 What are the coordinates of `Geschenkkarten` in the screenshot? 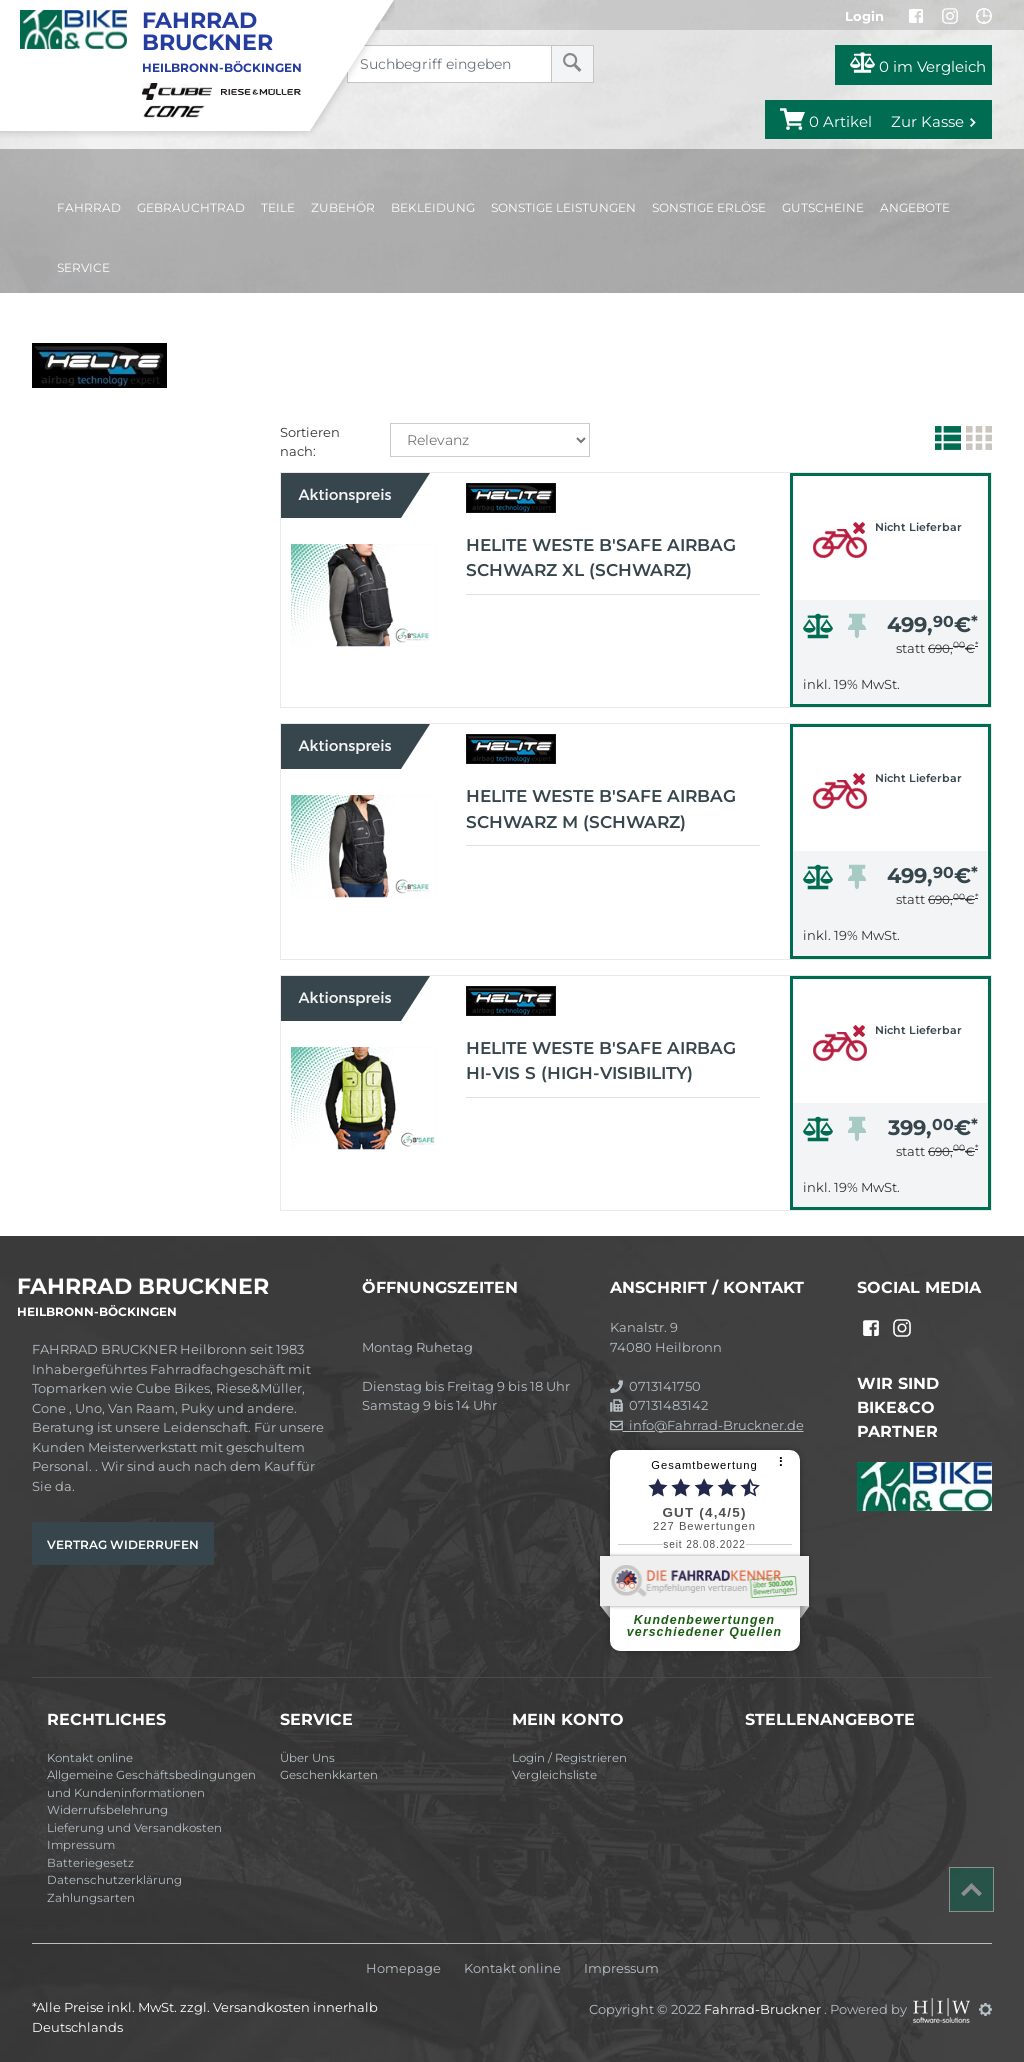 It's located at (329, 1775).